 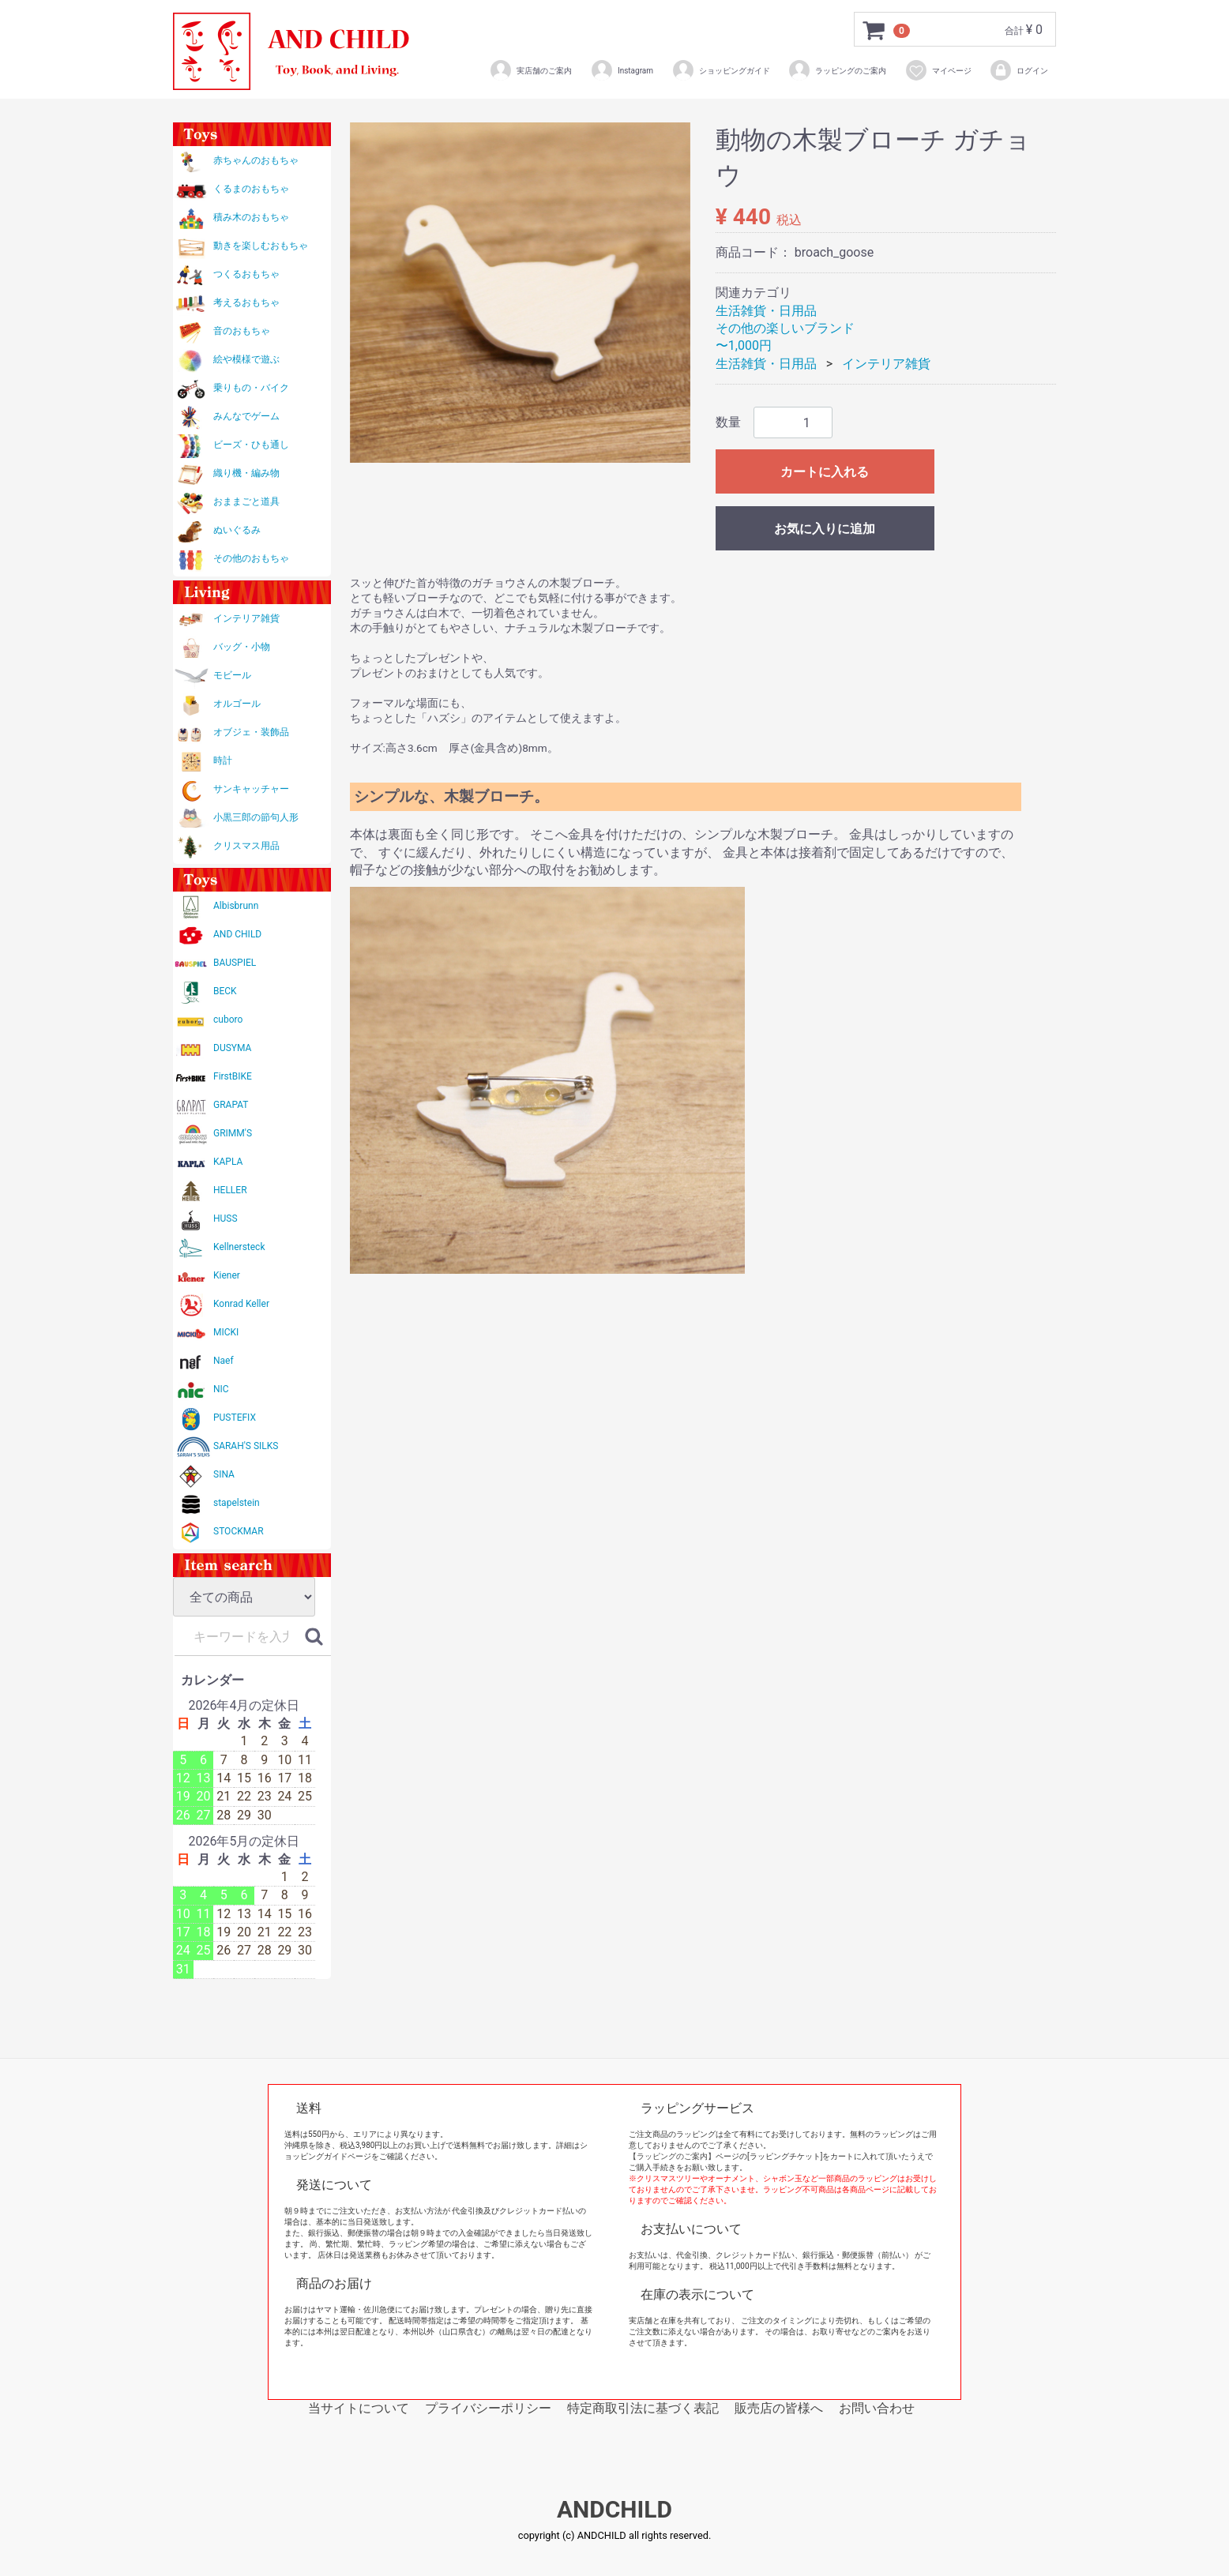 I want to click on AND CHILD, so click(x=237, y=934).